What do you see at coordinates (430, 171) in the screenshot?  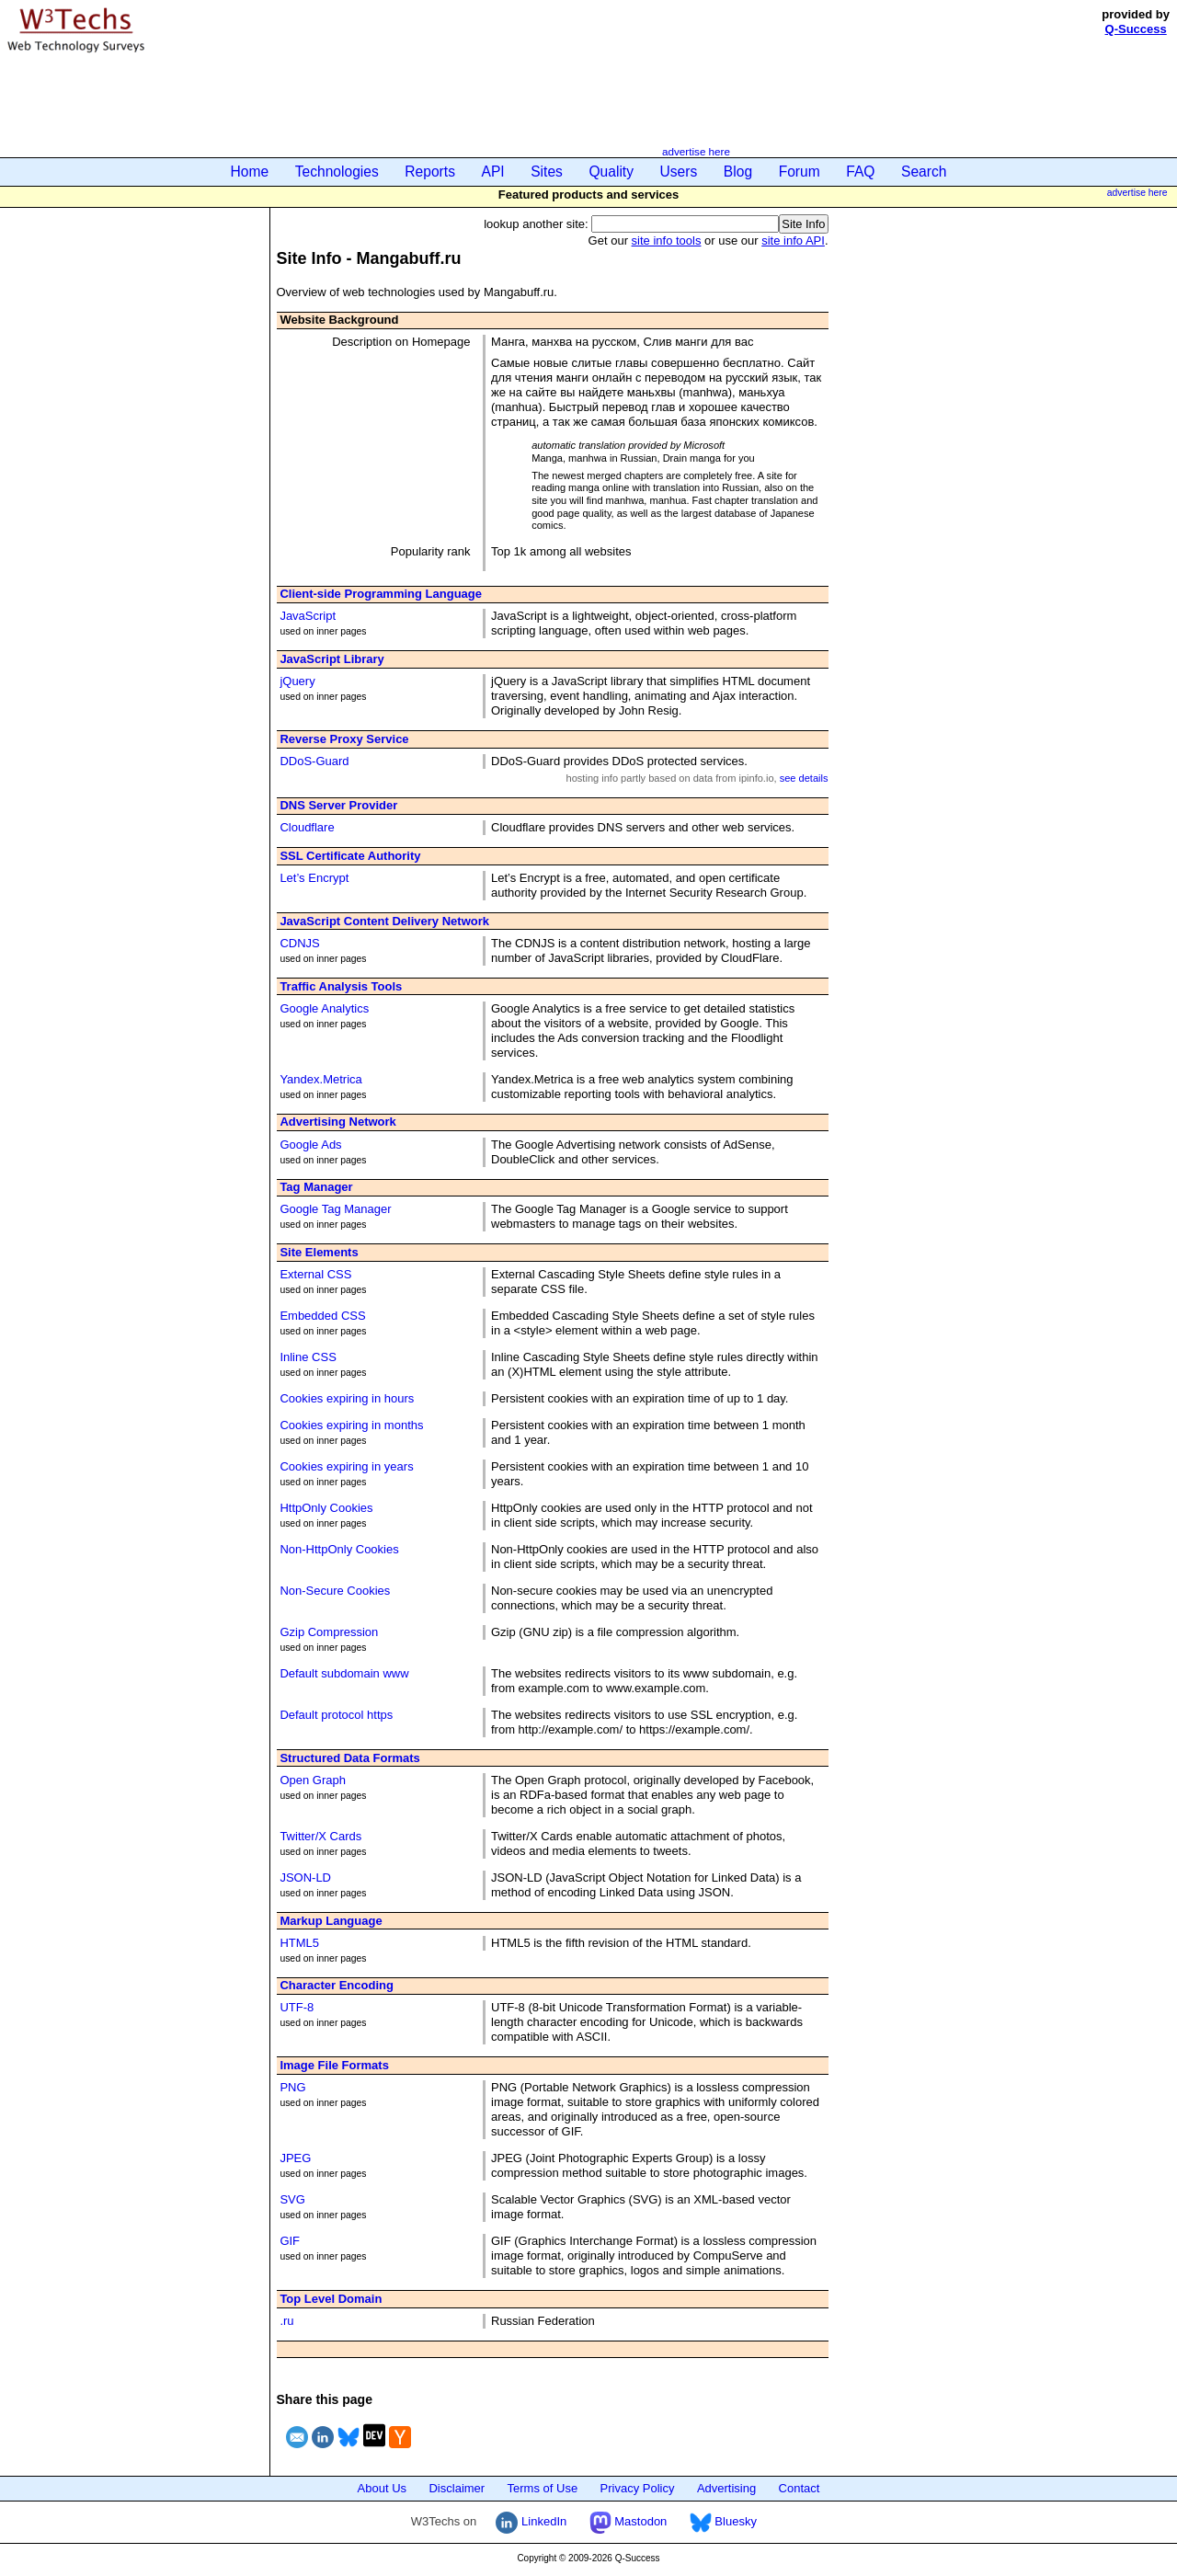 I see `Reports` at bounding box center [430, 171].